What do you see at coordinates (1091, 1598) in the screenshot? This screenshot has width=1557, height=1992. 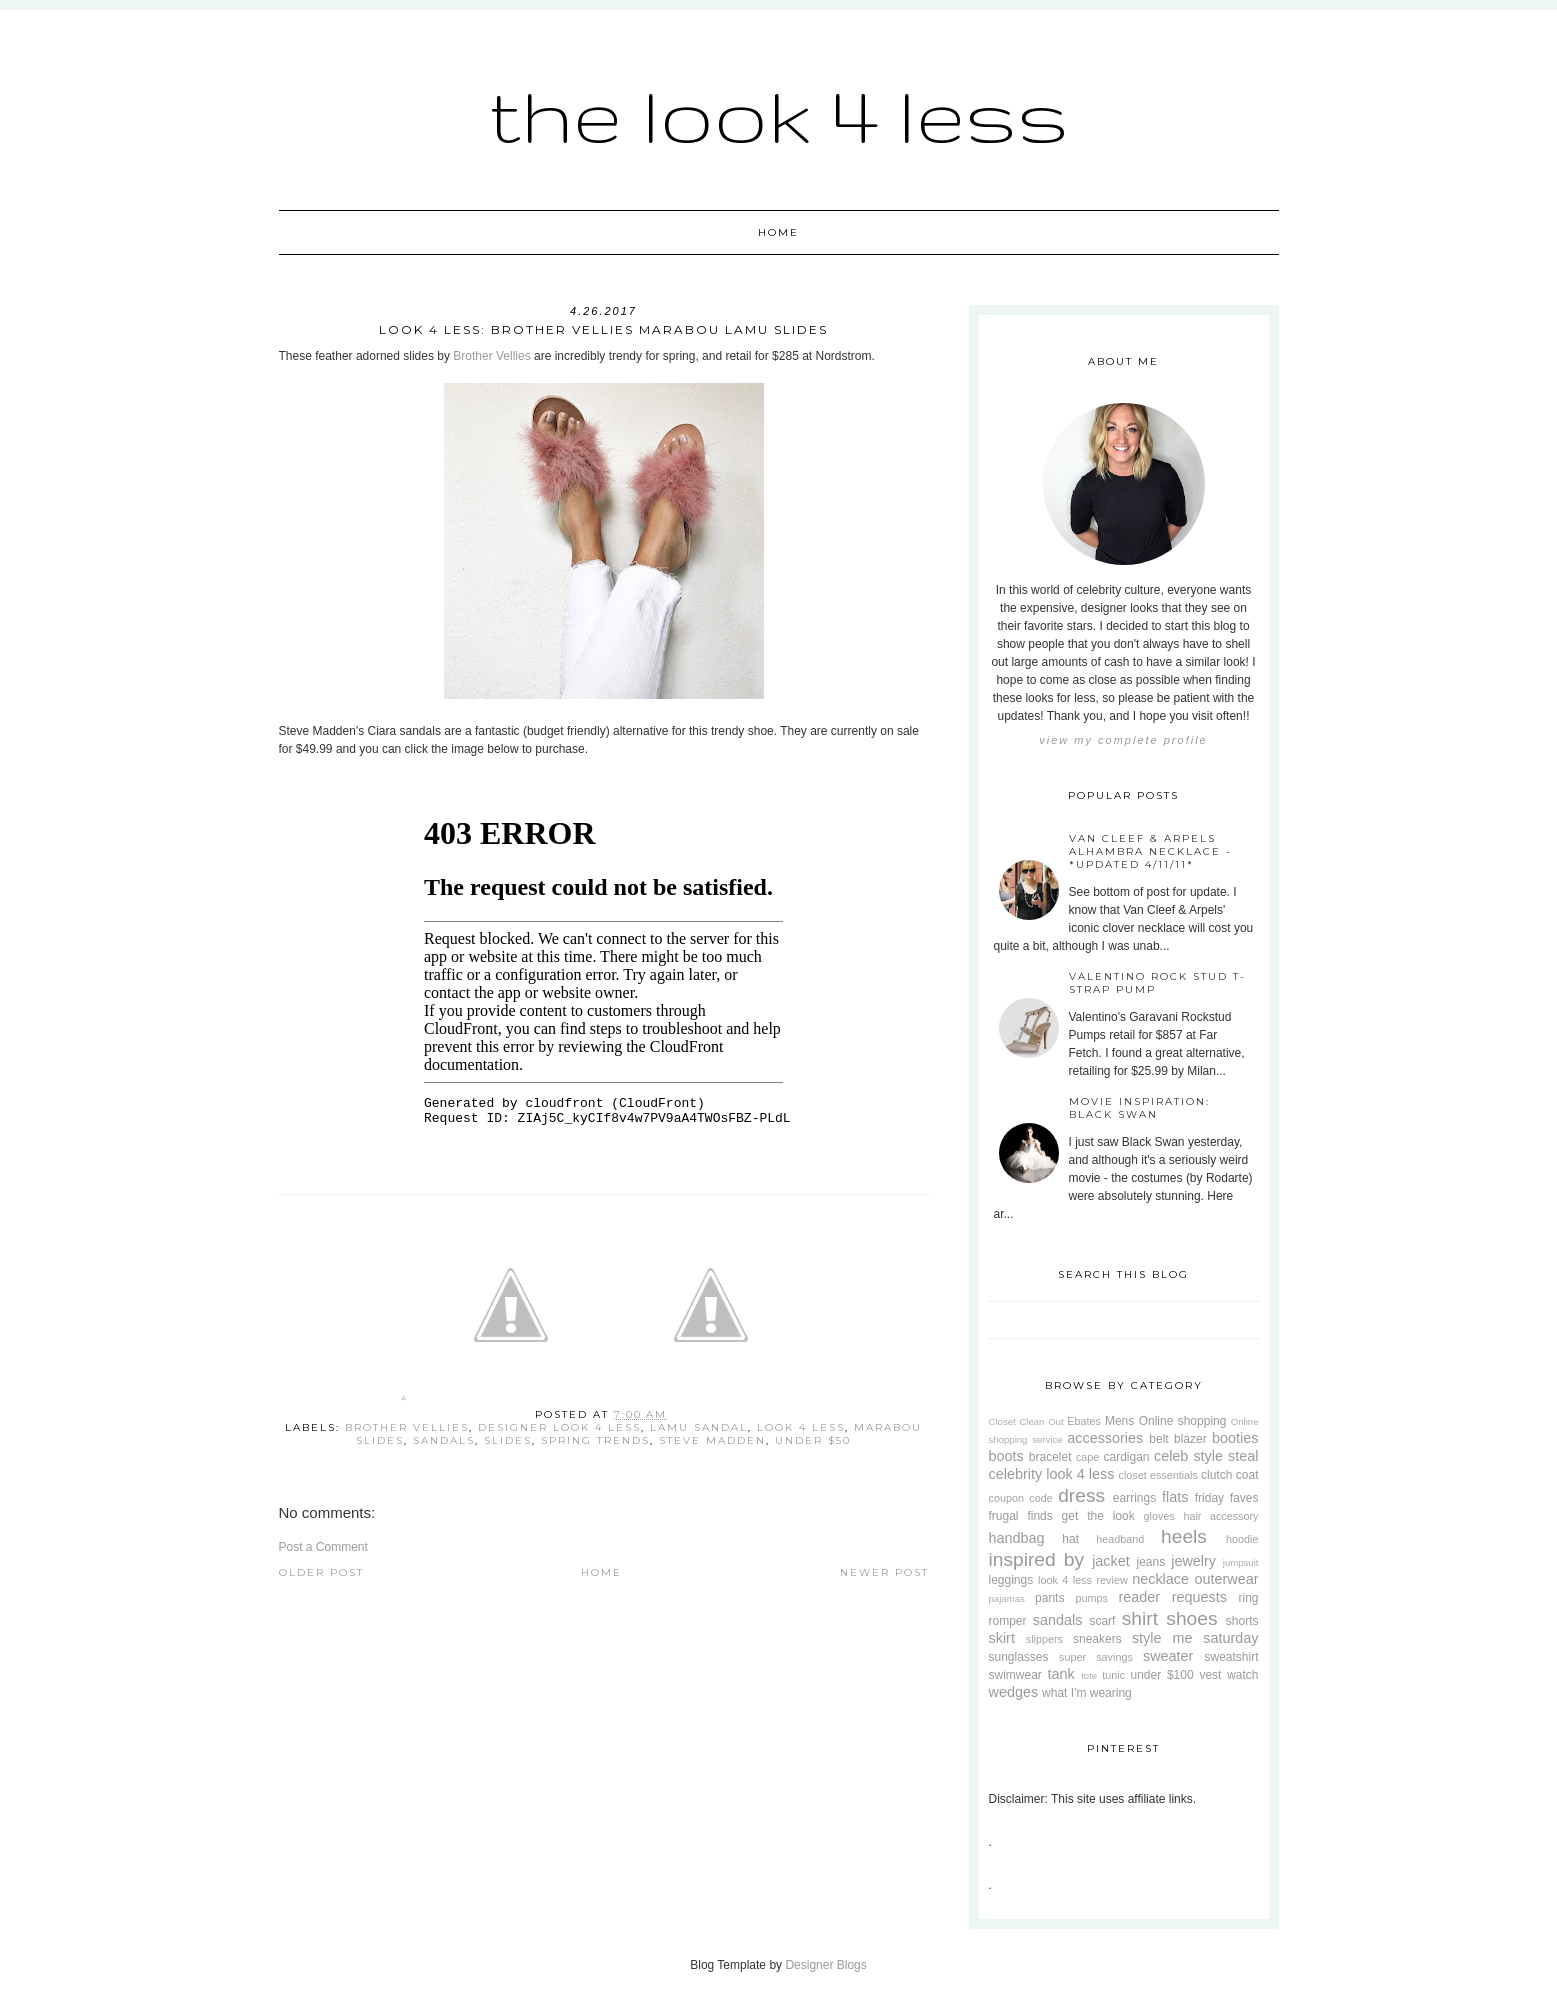 I see `pumps` at bounding box center [1091, 1598].